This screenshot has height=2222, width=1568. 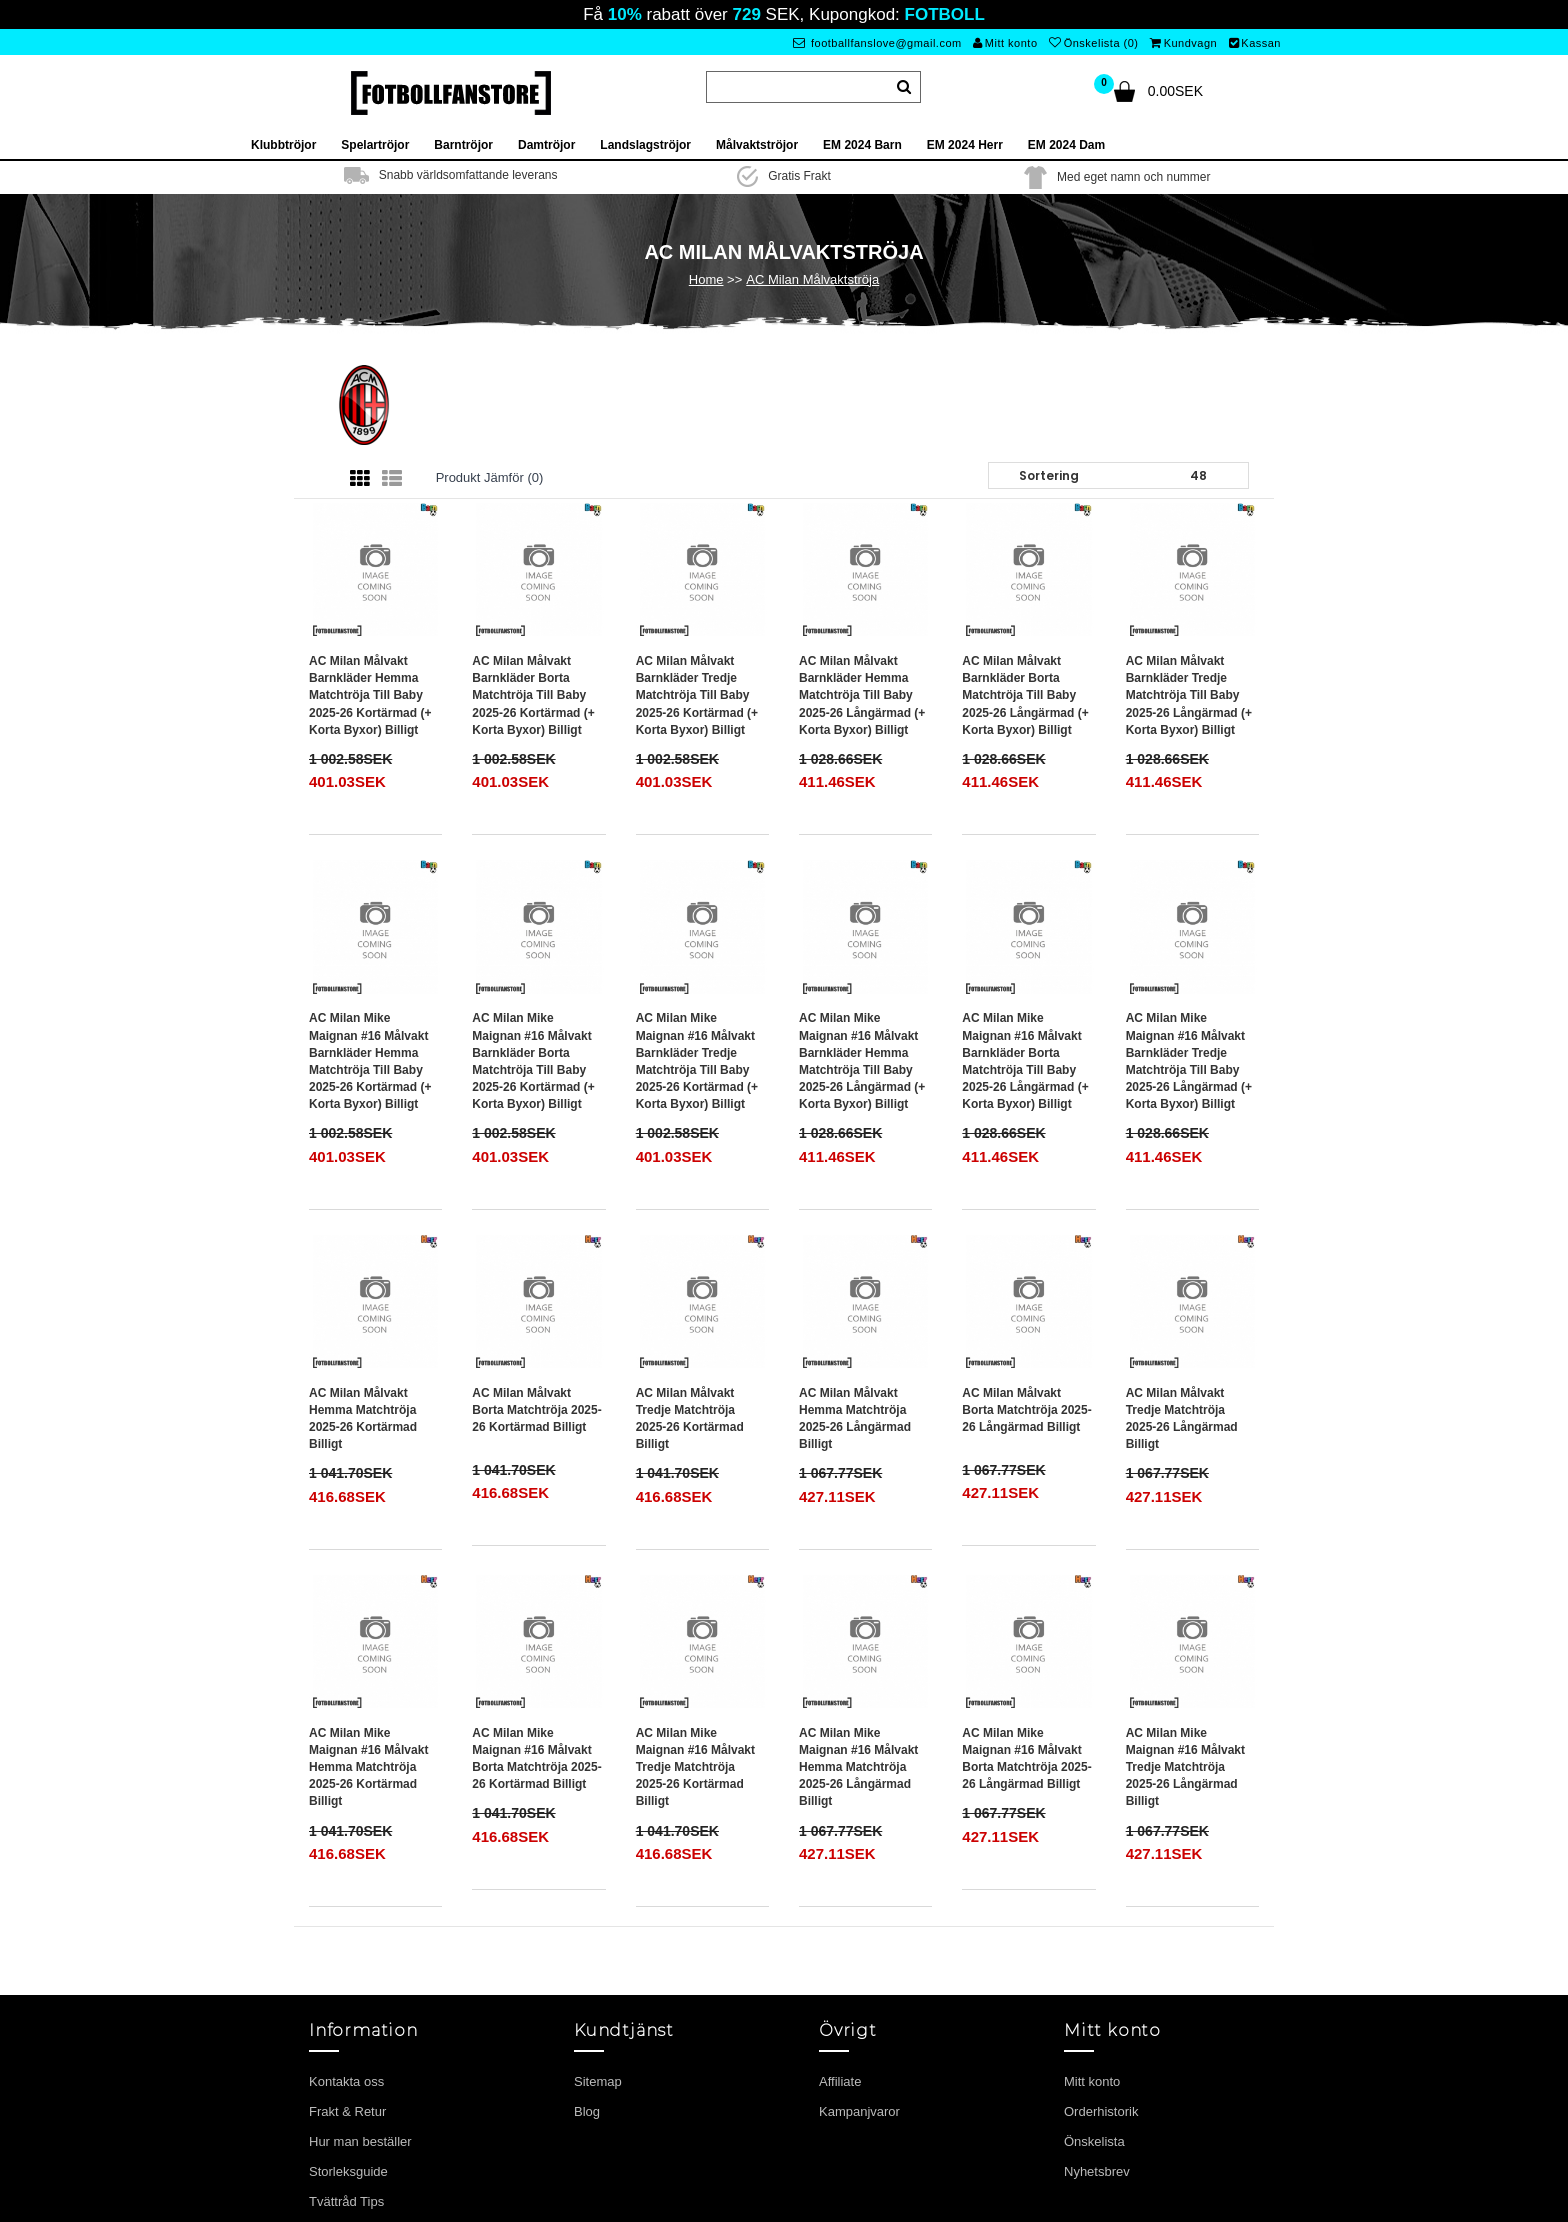 I want to click on Affiliate, so click(x=840, y=2081).